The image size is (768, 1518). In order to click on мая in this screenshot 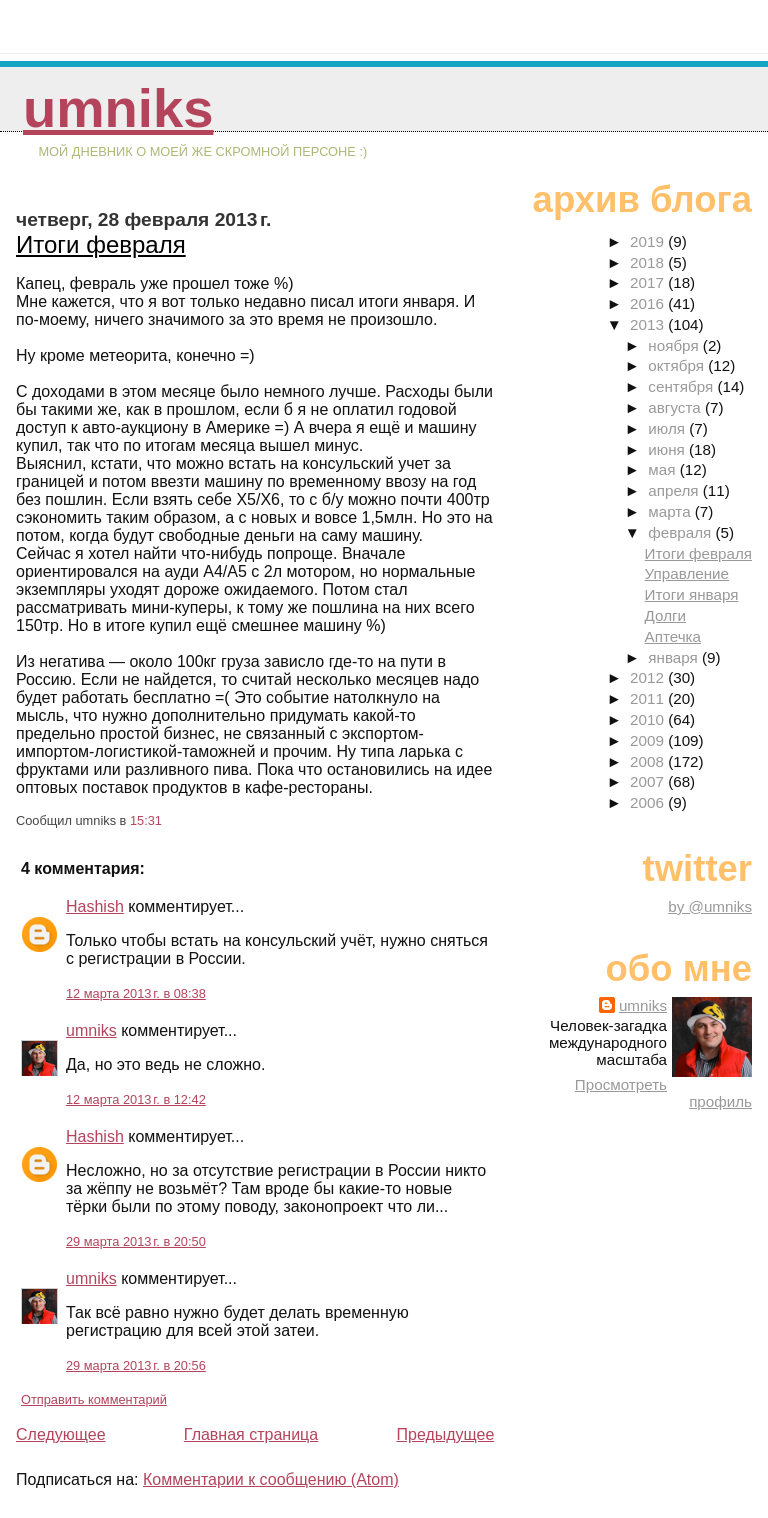, I will do `click(663, 469)`.